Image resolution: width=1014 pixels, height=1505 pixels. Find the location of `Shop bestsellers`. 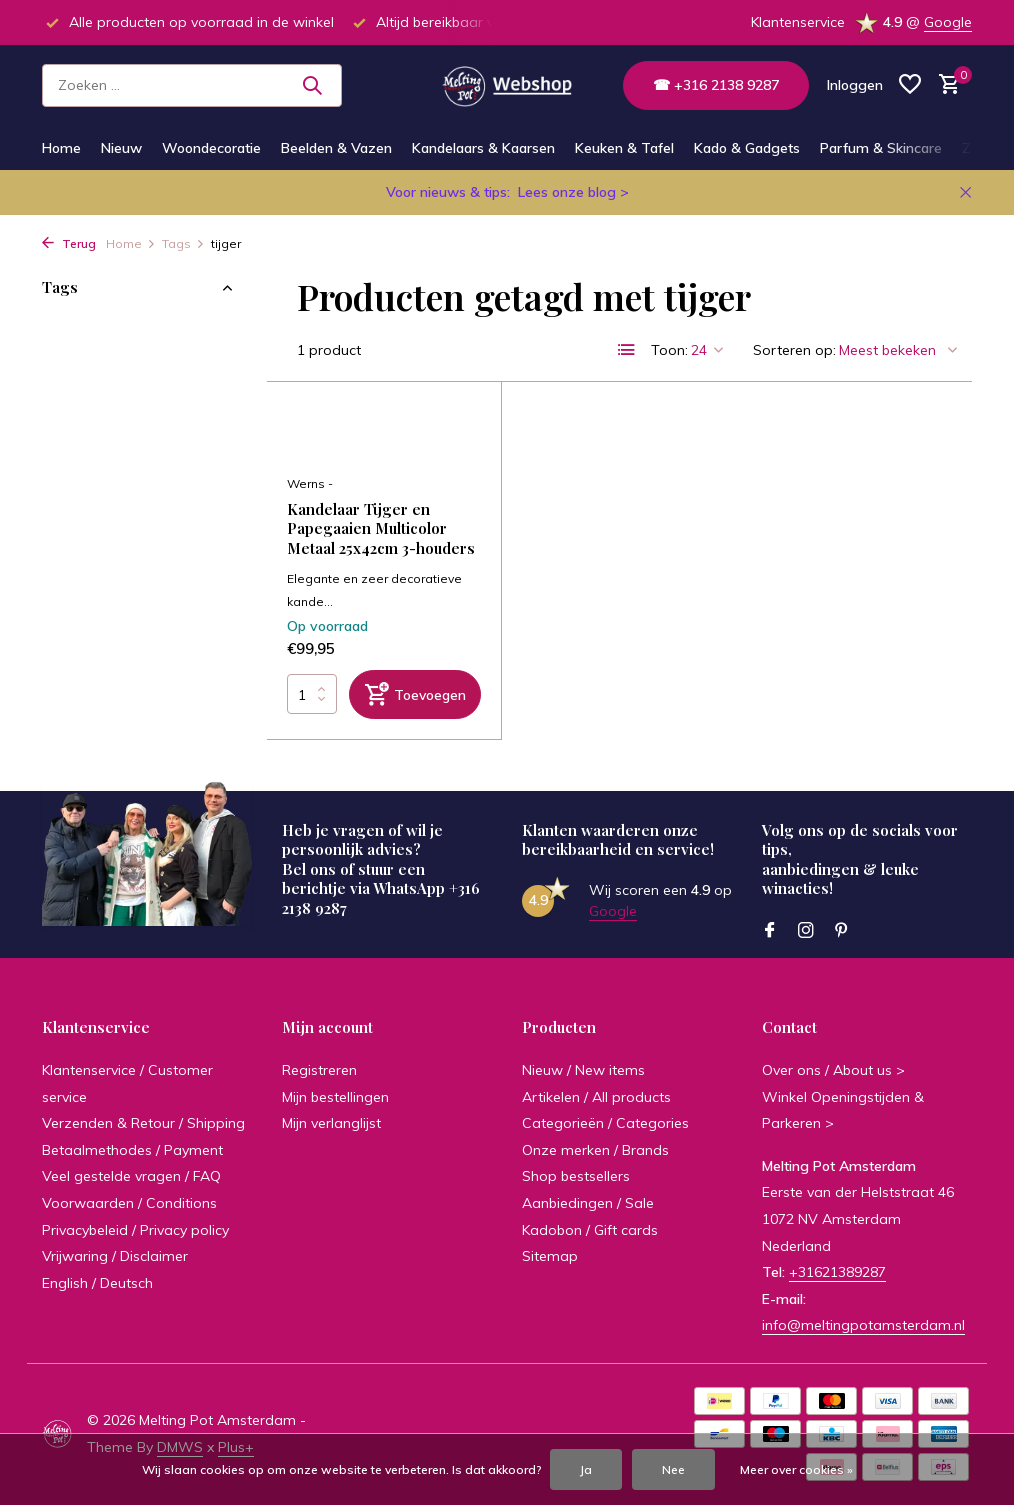

Shop bestsellers is located at coordinates (576, 1177).